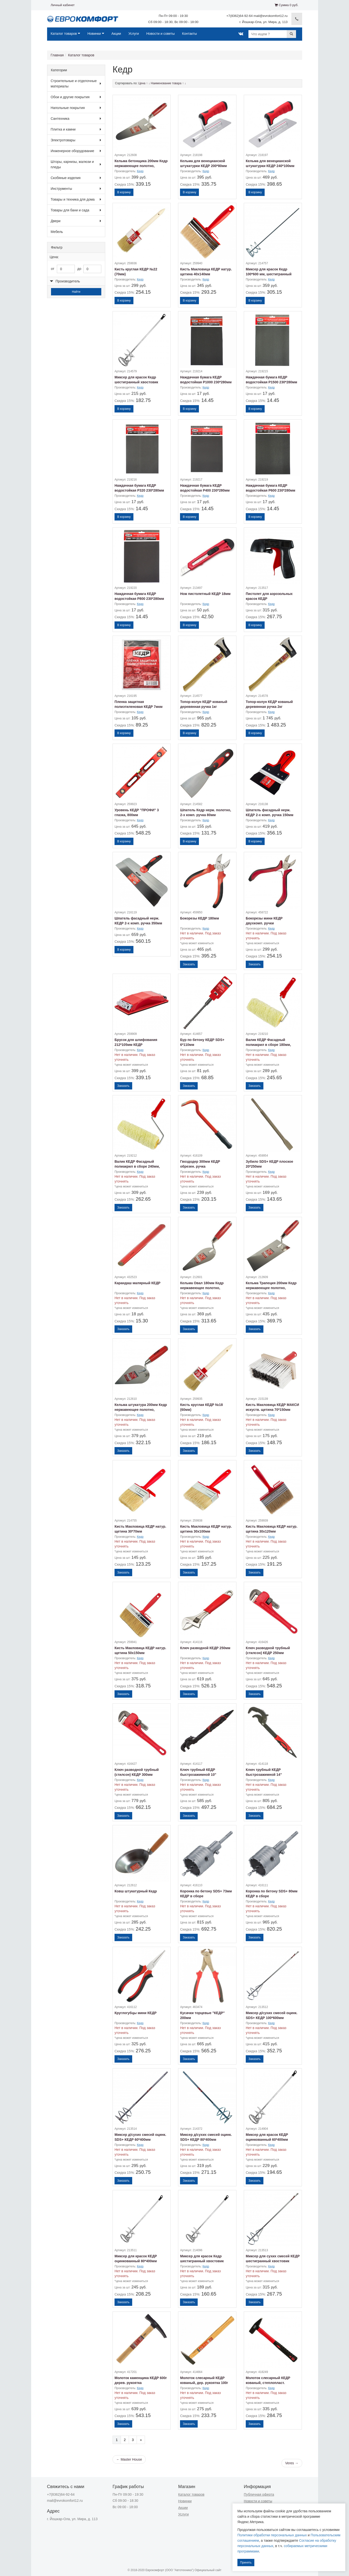  What do you see at coordinates (140, 171) in the screenshot?
I see `Кедр` at bounding box center [140, 171].